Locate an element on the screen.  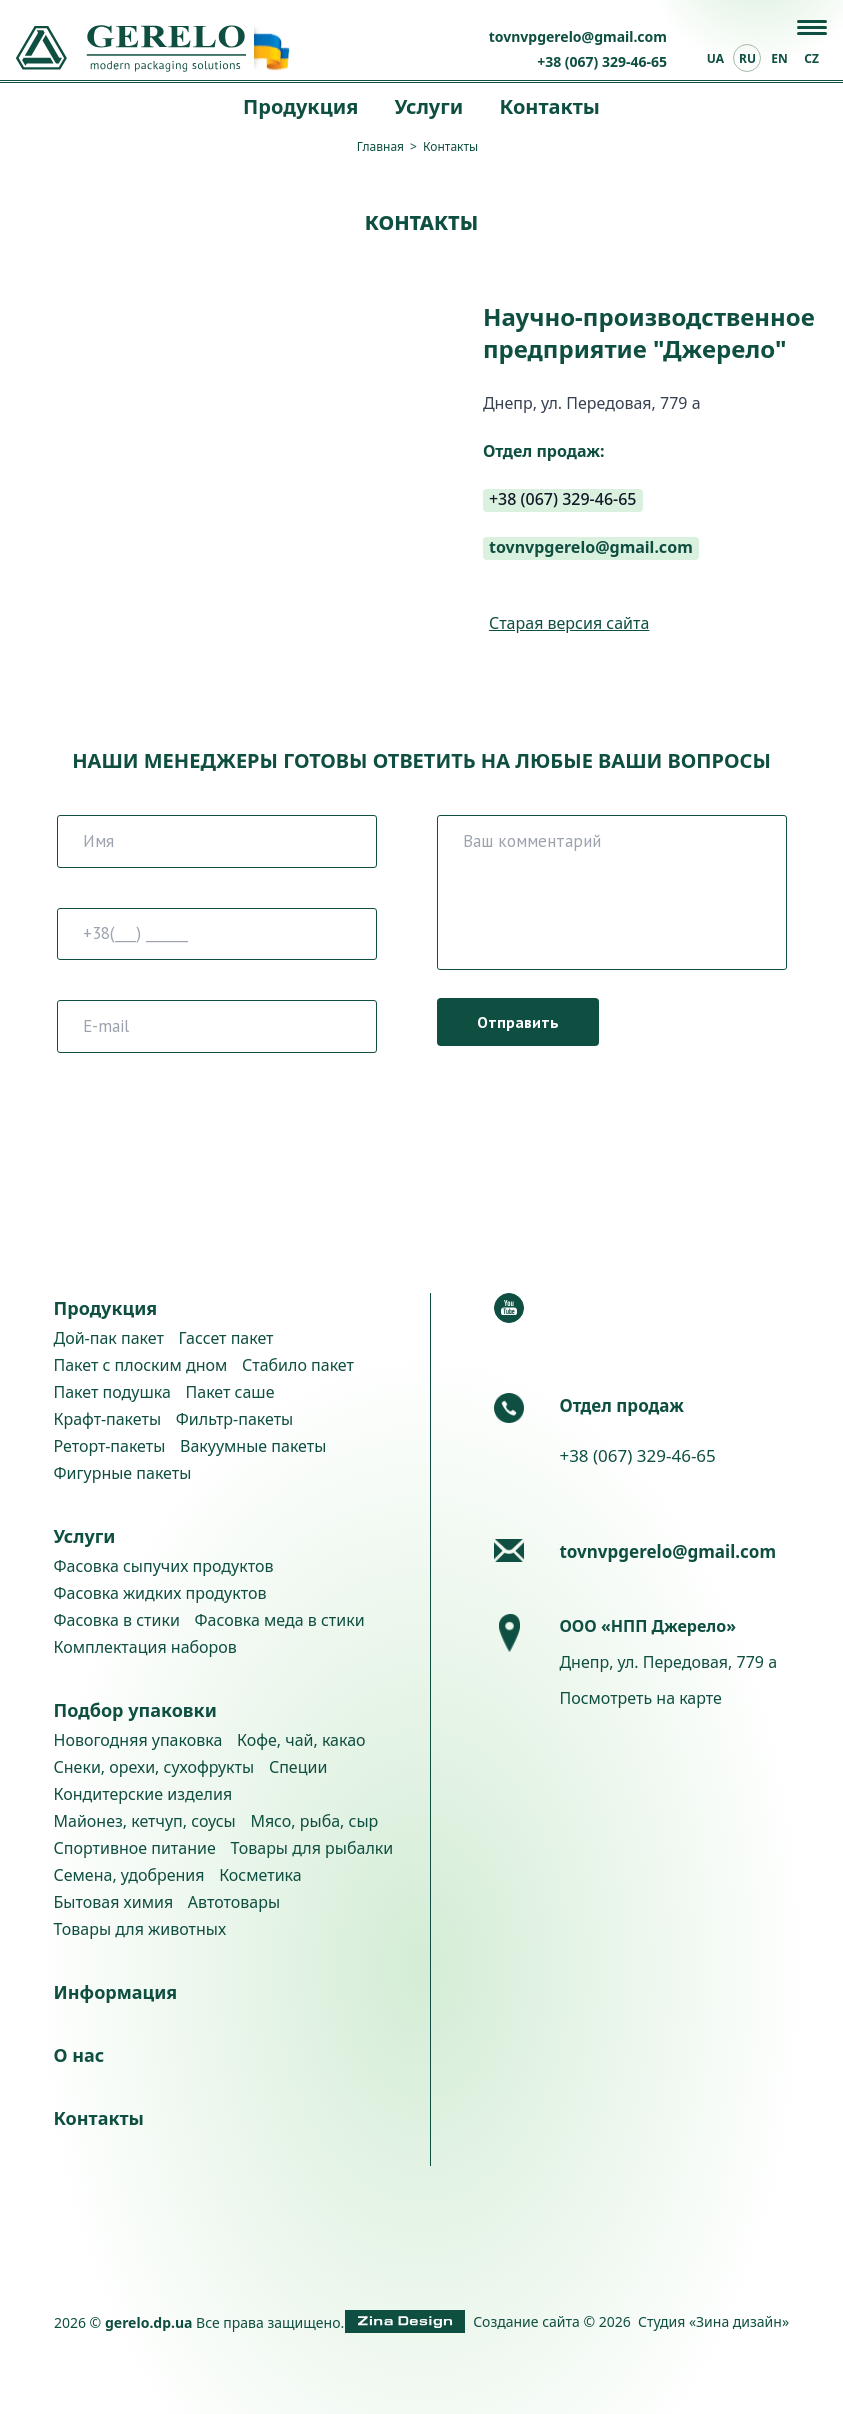
ua is located at coordinates (715, 58).